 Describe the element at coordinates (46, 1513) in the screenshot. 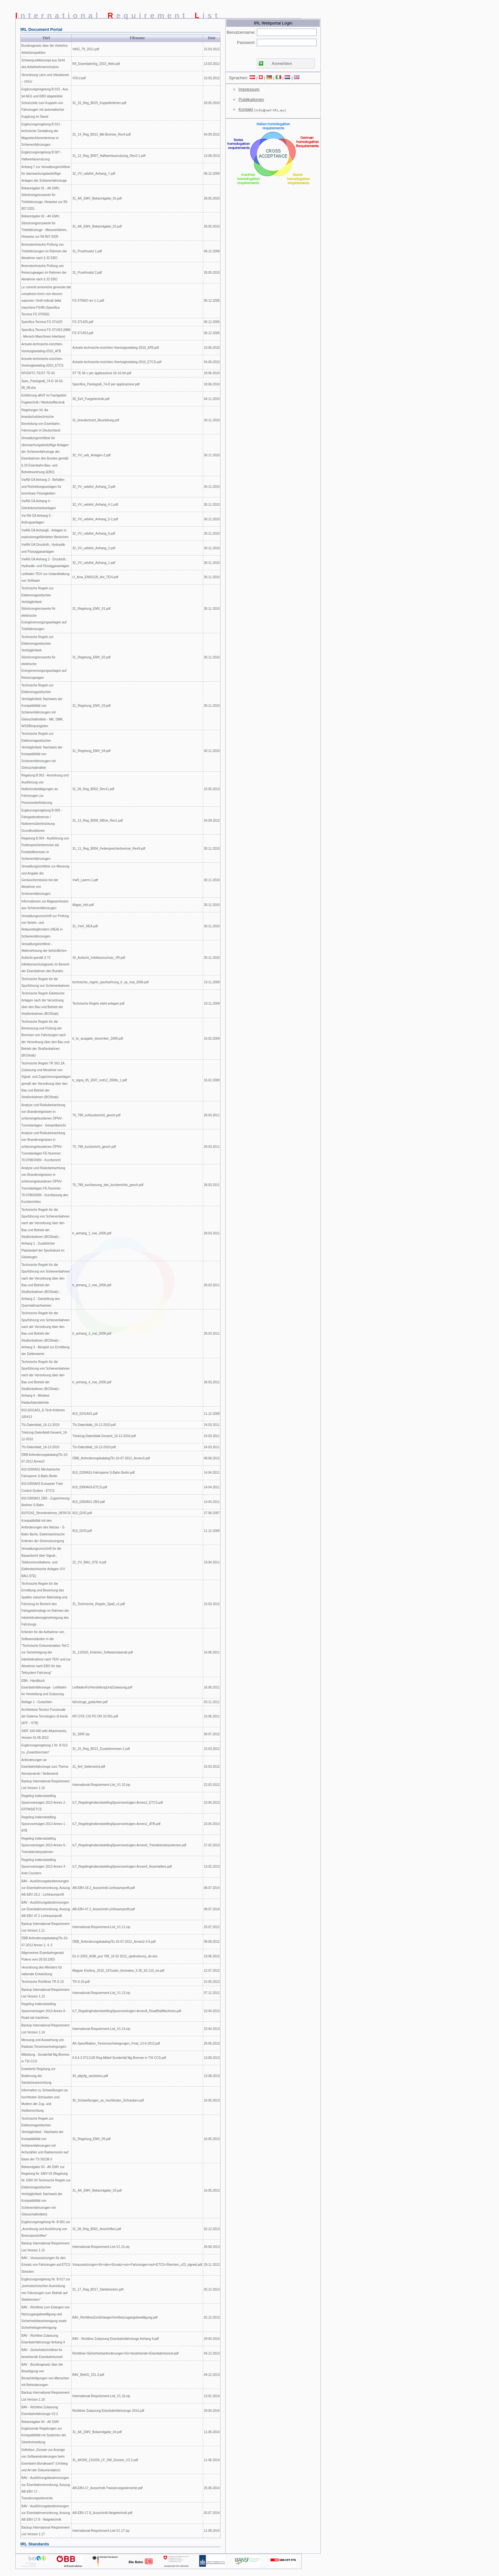

I see `810'0242_Strombnehmer_08'04'15` at that location.